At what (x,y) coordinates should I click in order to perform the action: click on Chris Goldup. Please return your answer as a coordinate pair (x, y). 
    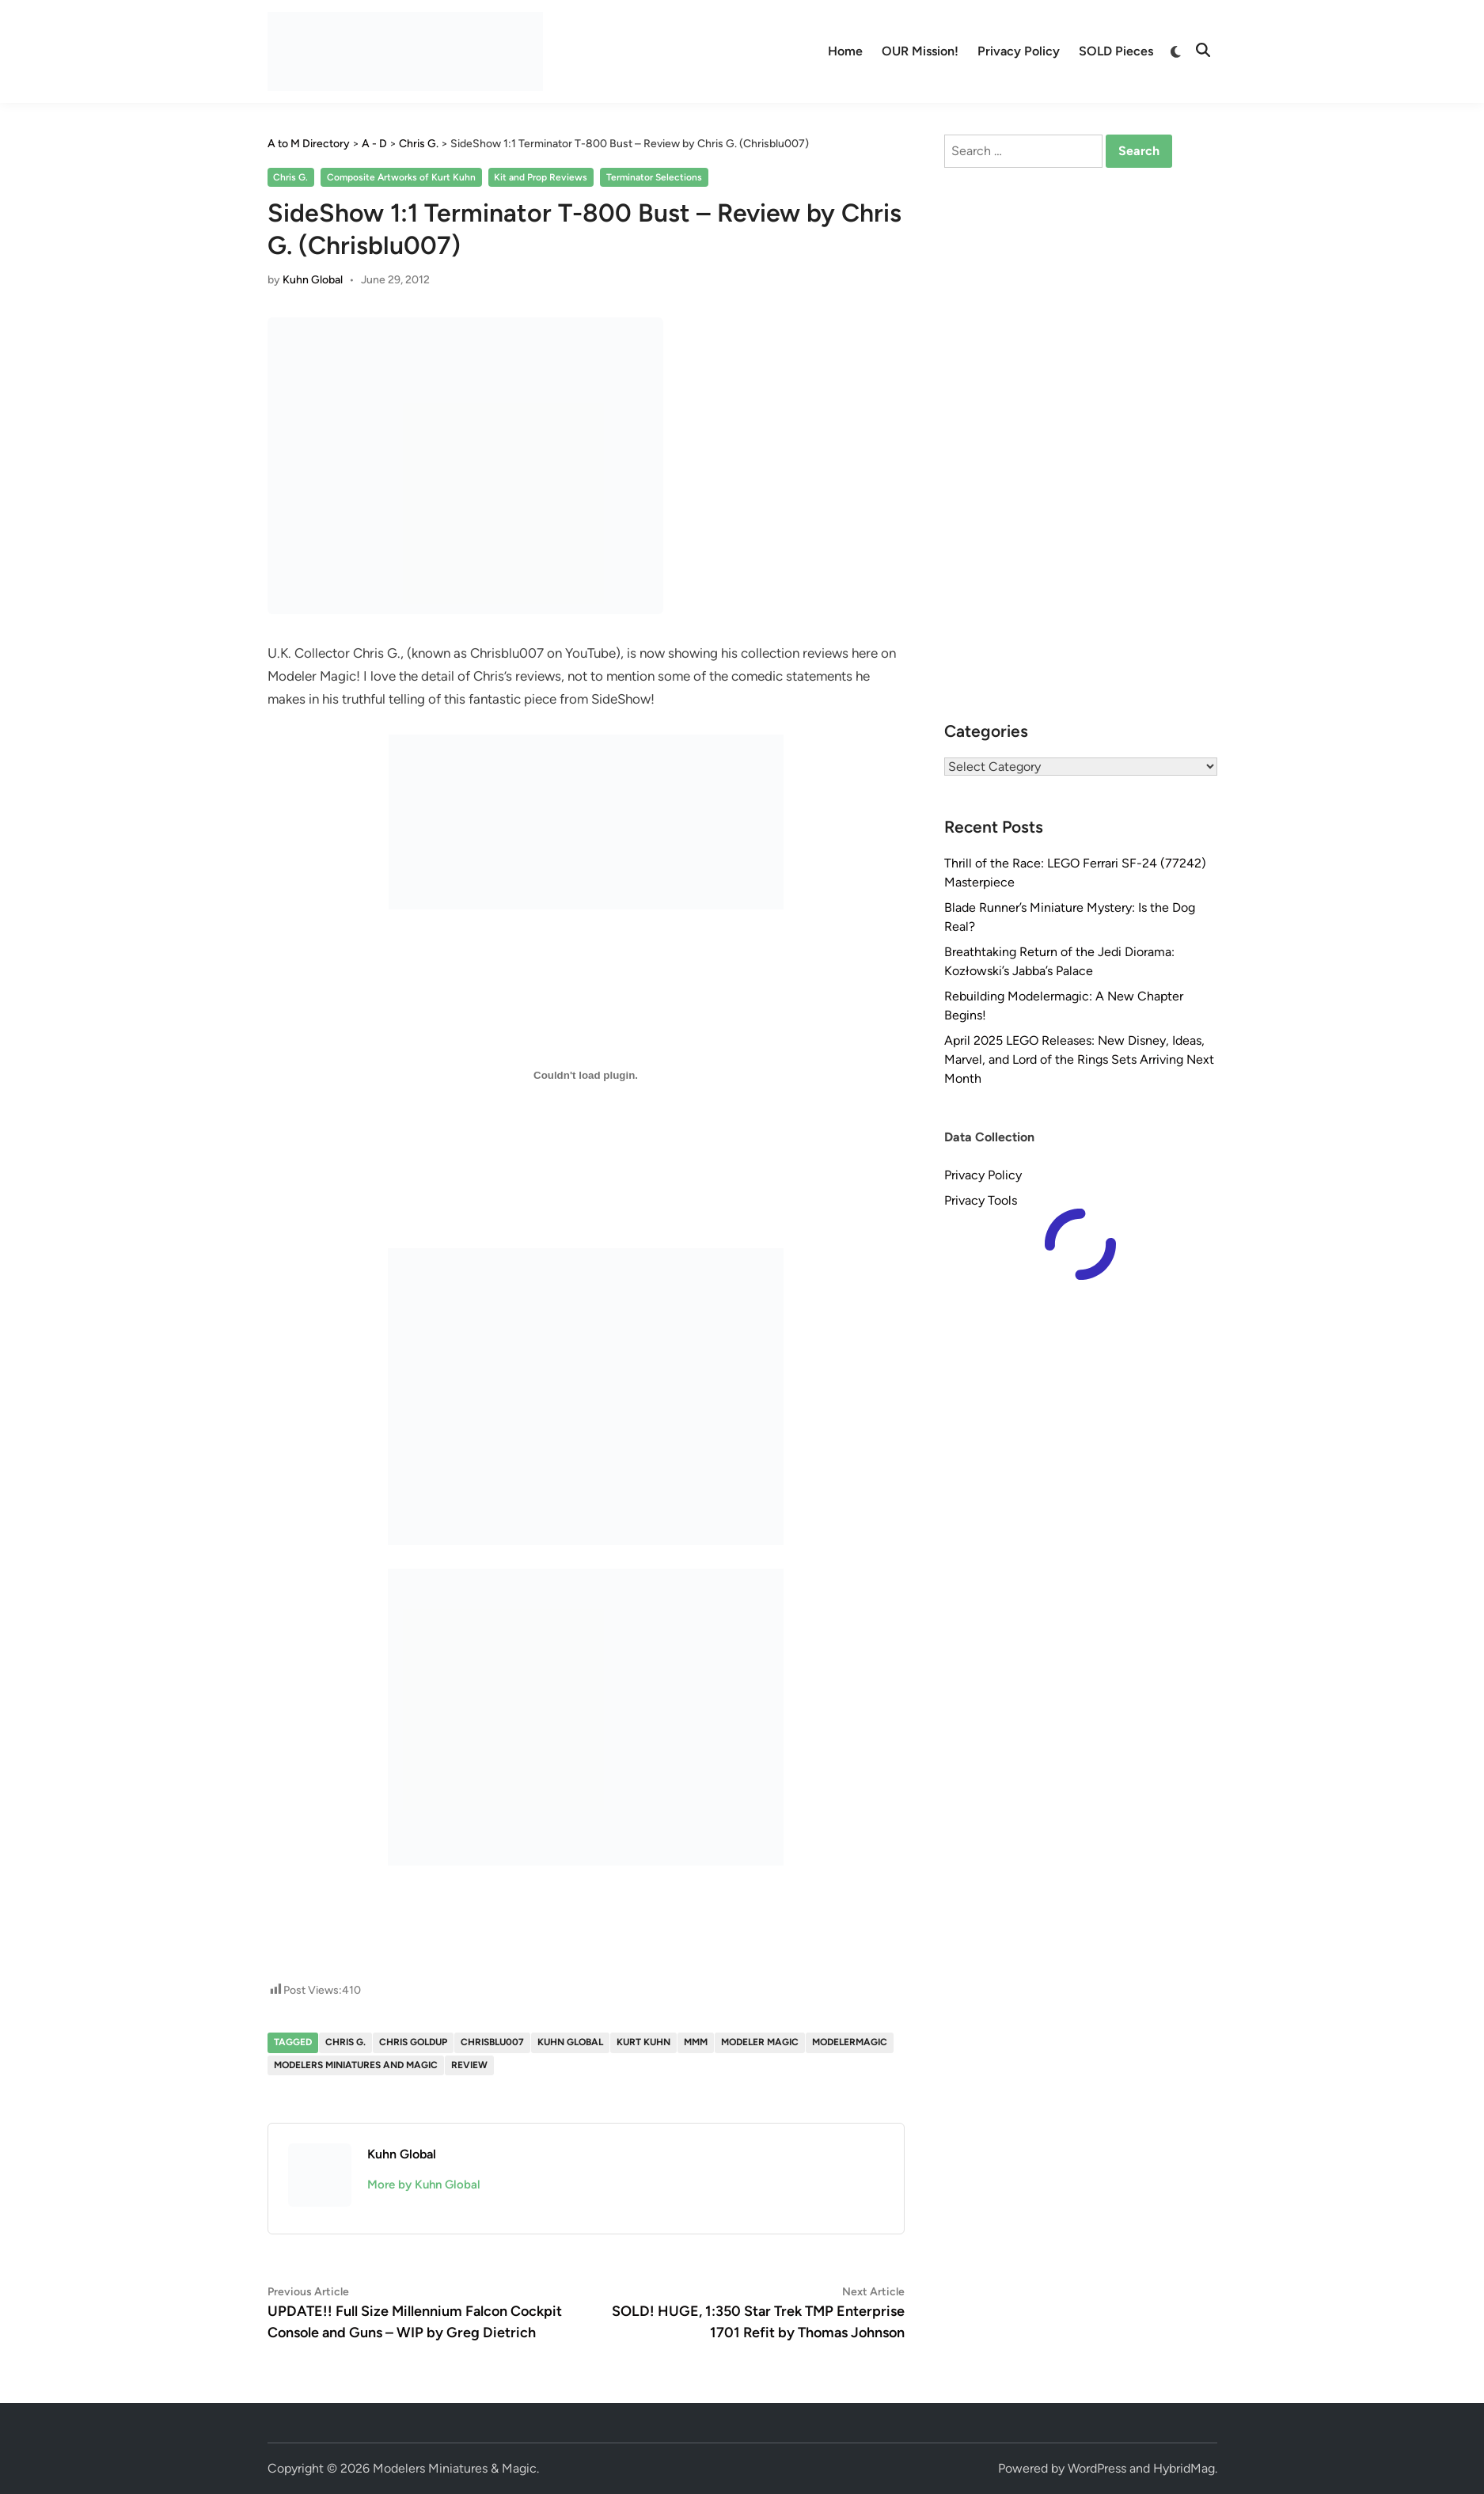
    Looking at the image, I should click on (413, 2042).